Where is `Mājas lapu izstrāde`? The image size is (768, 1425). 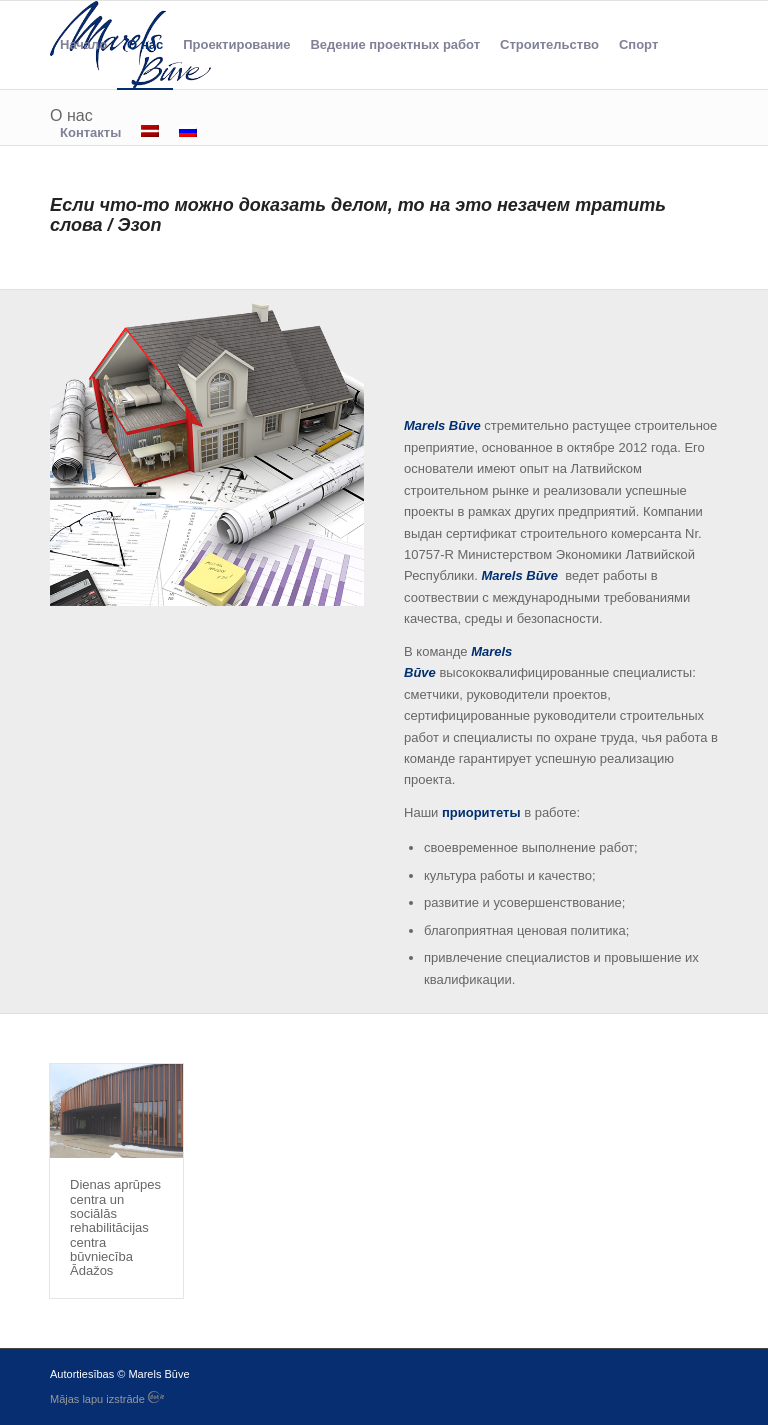 Mājas lapu izstrāde is located at coordinates (107, 1399).